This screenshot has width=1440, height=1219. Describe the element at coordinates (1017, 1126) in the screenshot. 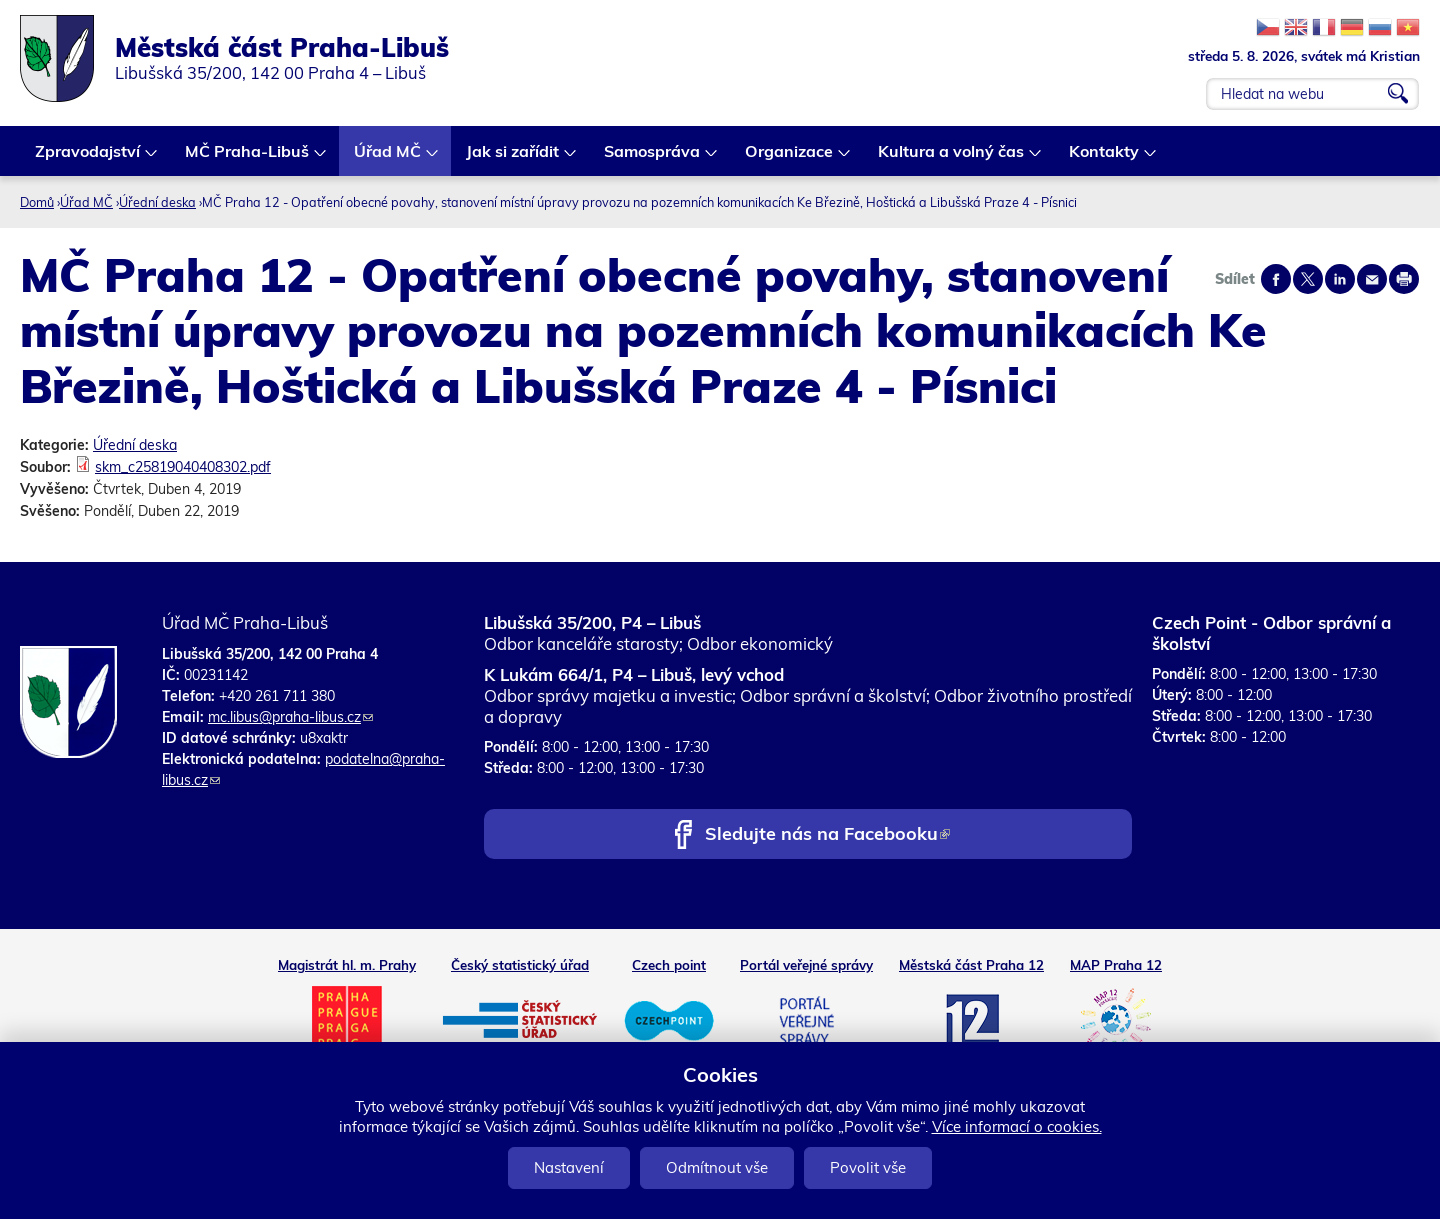

I see `Více informací o cookies.` at that location.